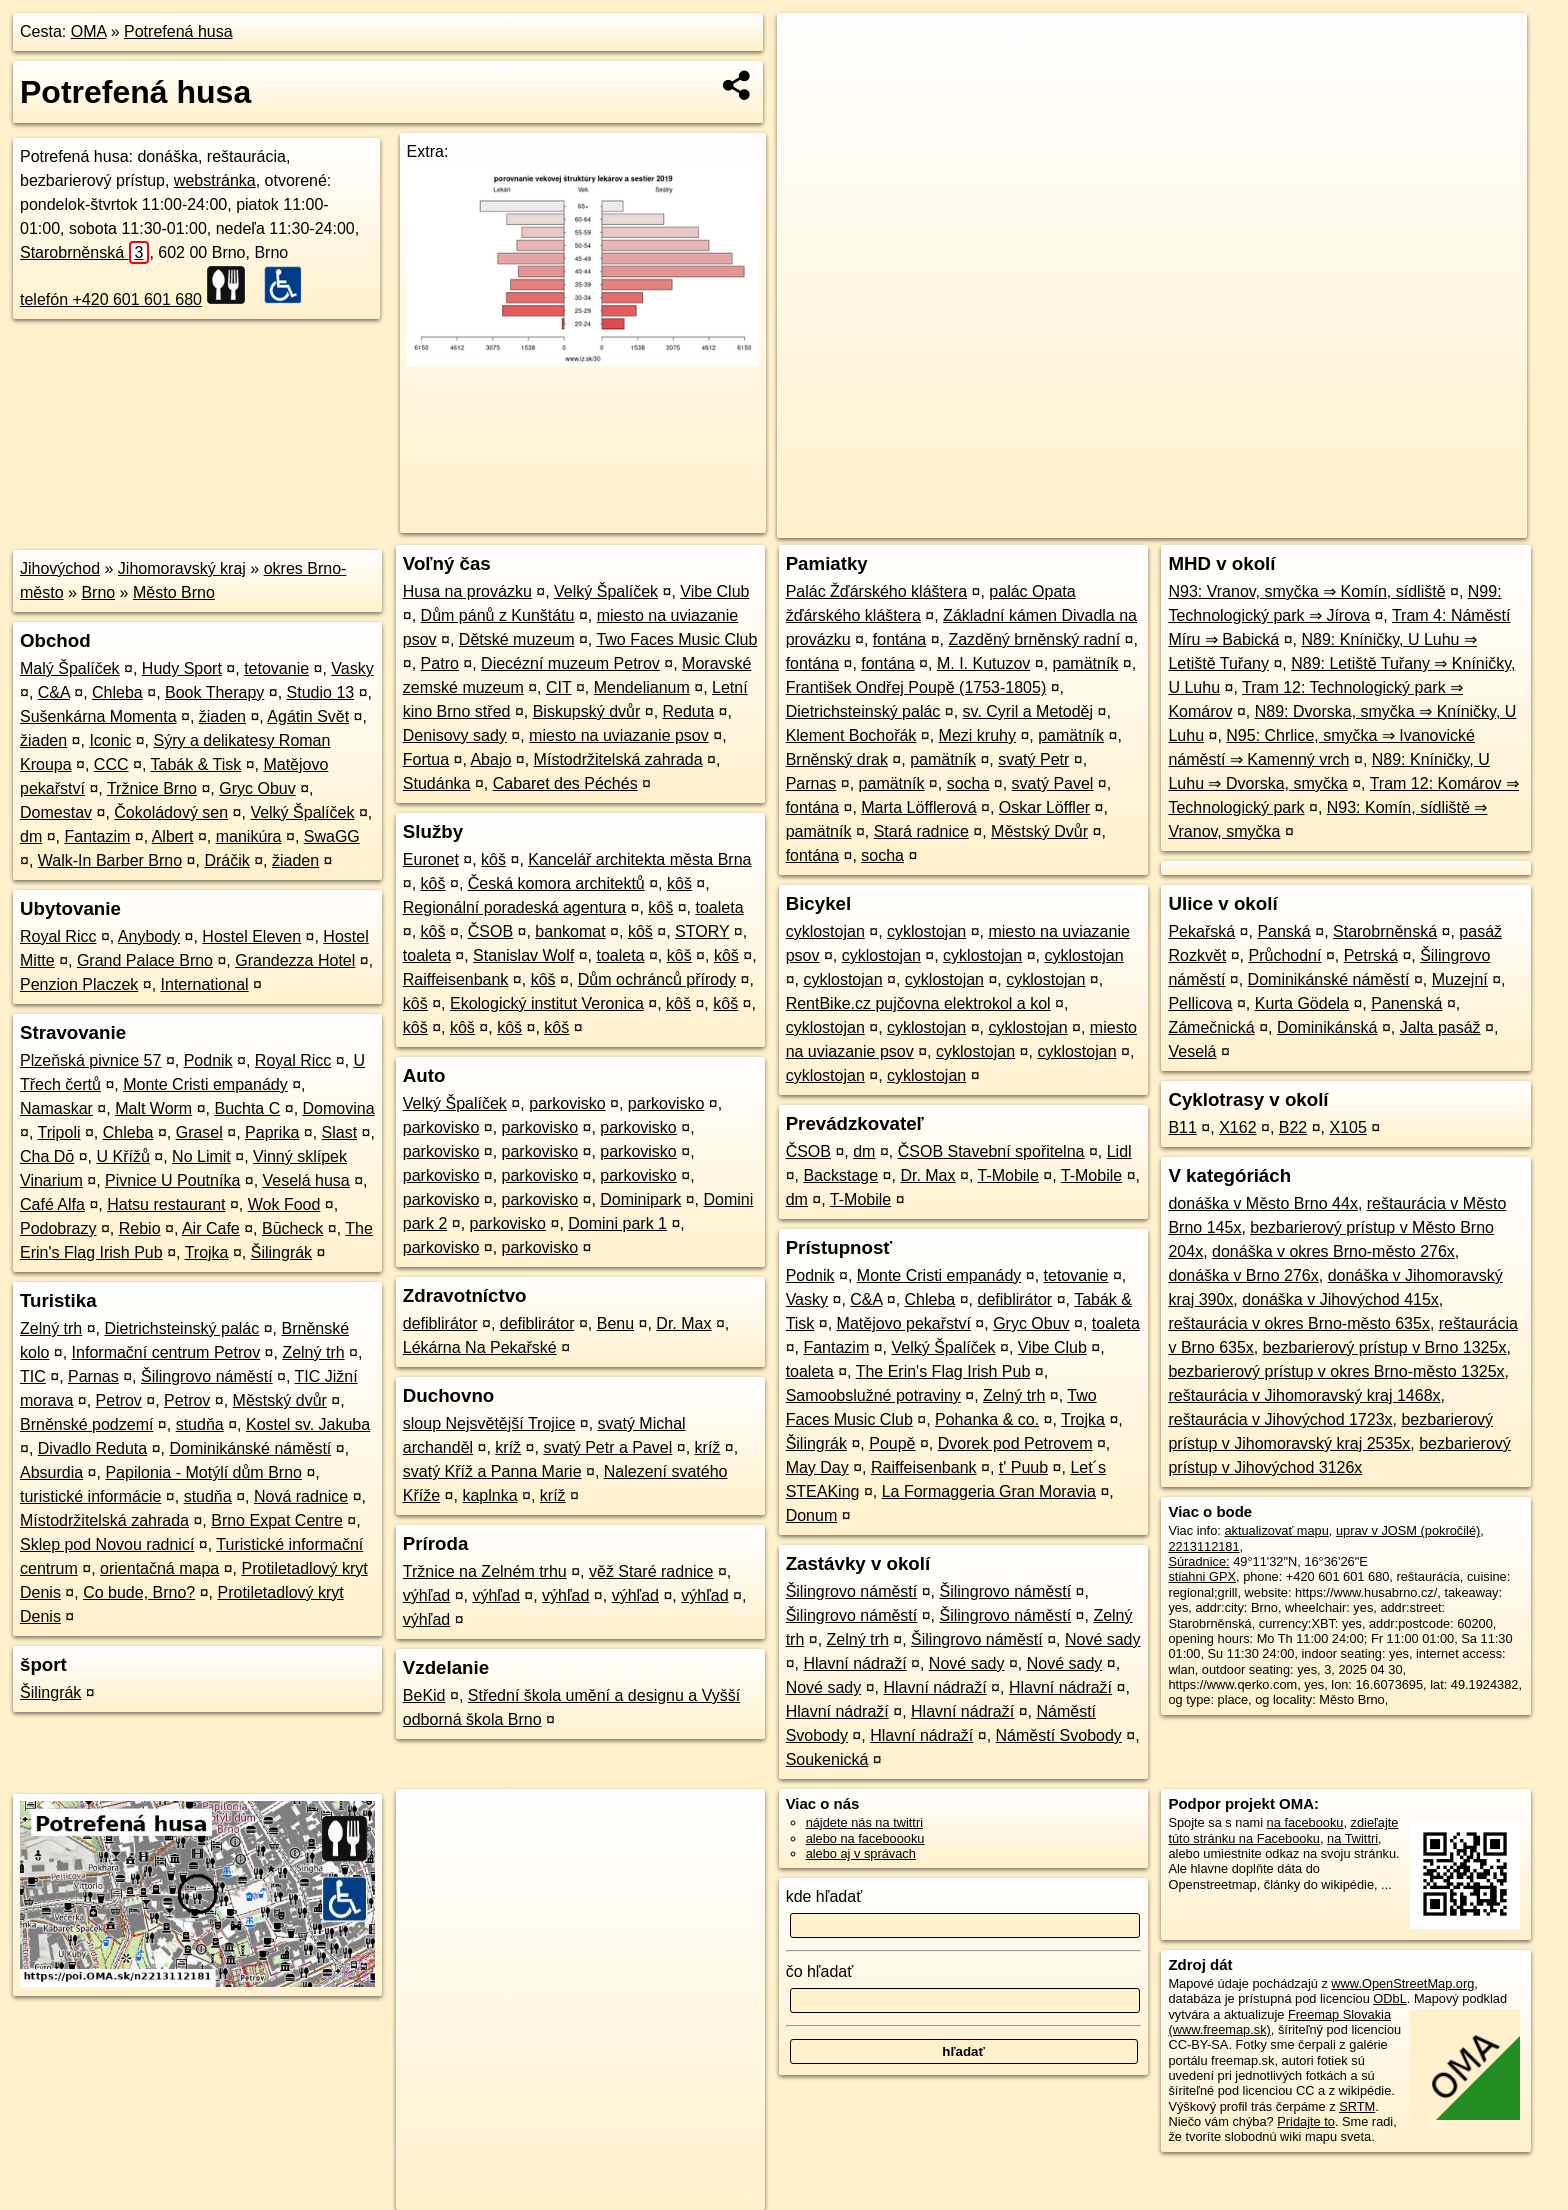  I want to click on Freemap.sk, so click(1285, 523).